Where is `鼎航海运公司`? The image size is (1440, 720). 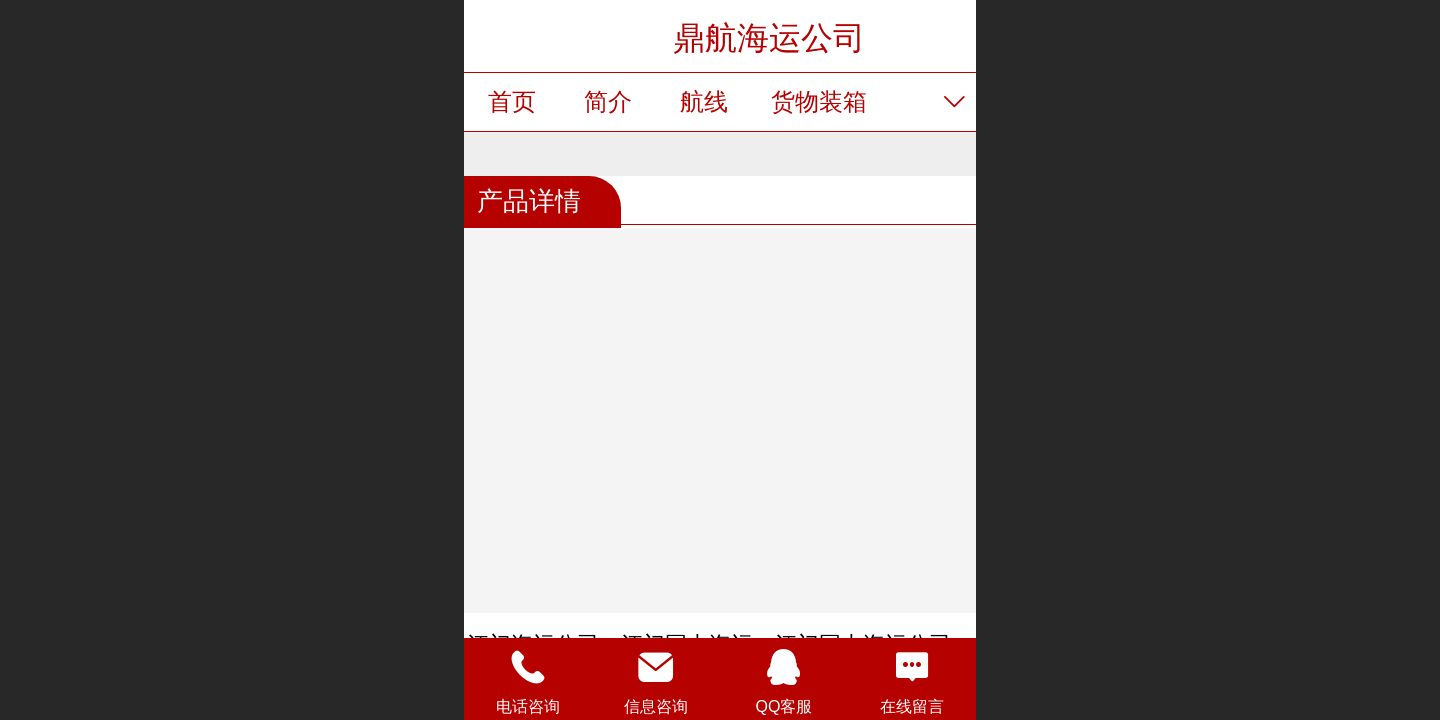
鼎航海运公司 is located at coordinates (769, 38).